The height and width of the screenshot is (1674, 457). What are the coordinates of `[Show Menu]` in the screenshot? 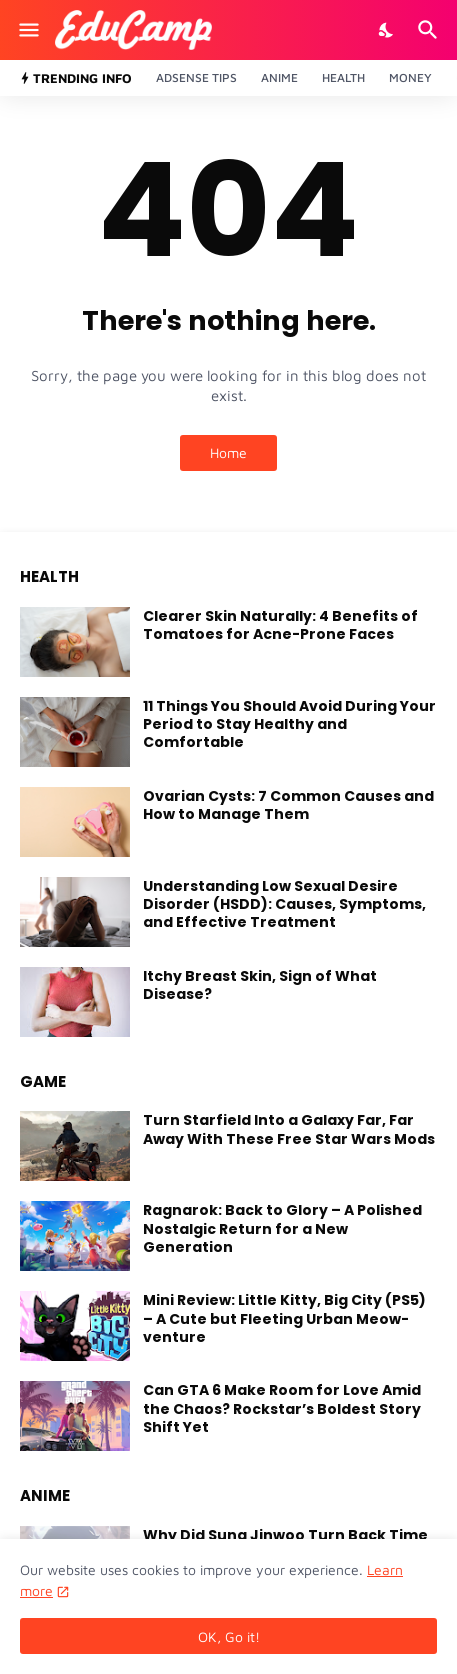 It's located at (27, 30).